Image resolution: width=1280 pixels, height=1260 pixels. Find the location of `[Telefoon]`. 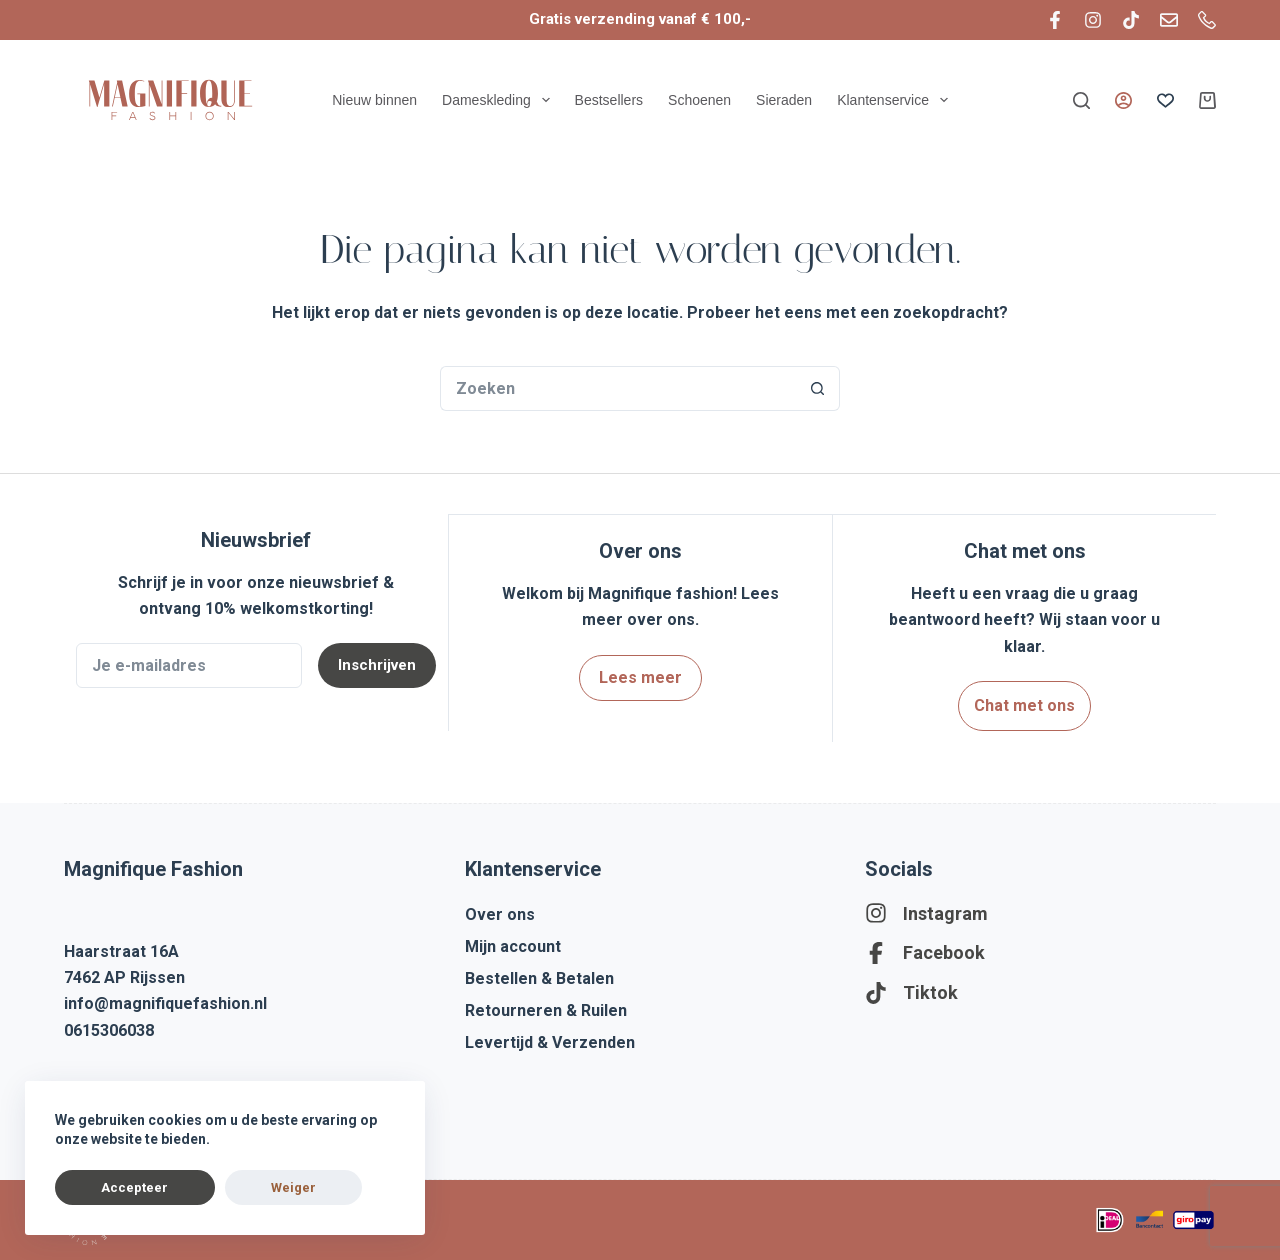

[Telefoon] is located at coordinates (1207, 20).